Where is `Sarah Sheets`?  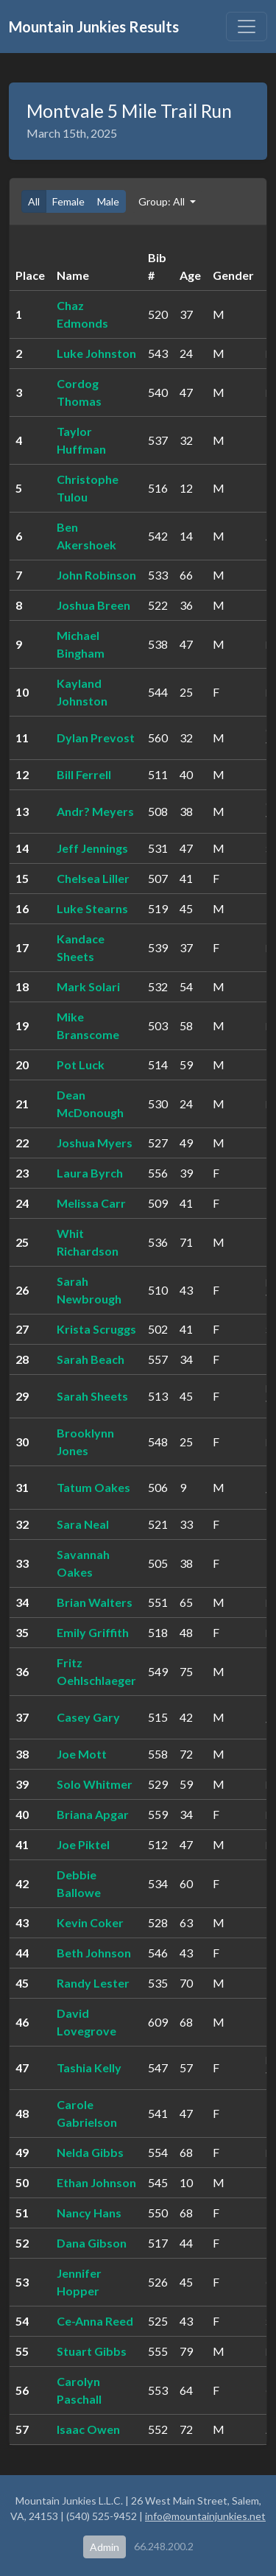 Sarah Sheets is located at coordinates (92, 1396).